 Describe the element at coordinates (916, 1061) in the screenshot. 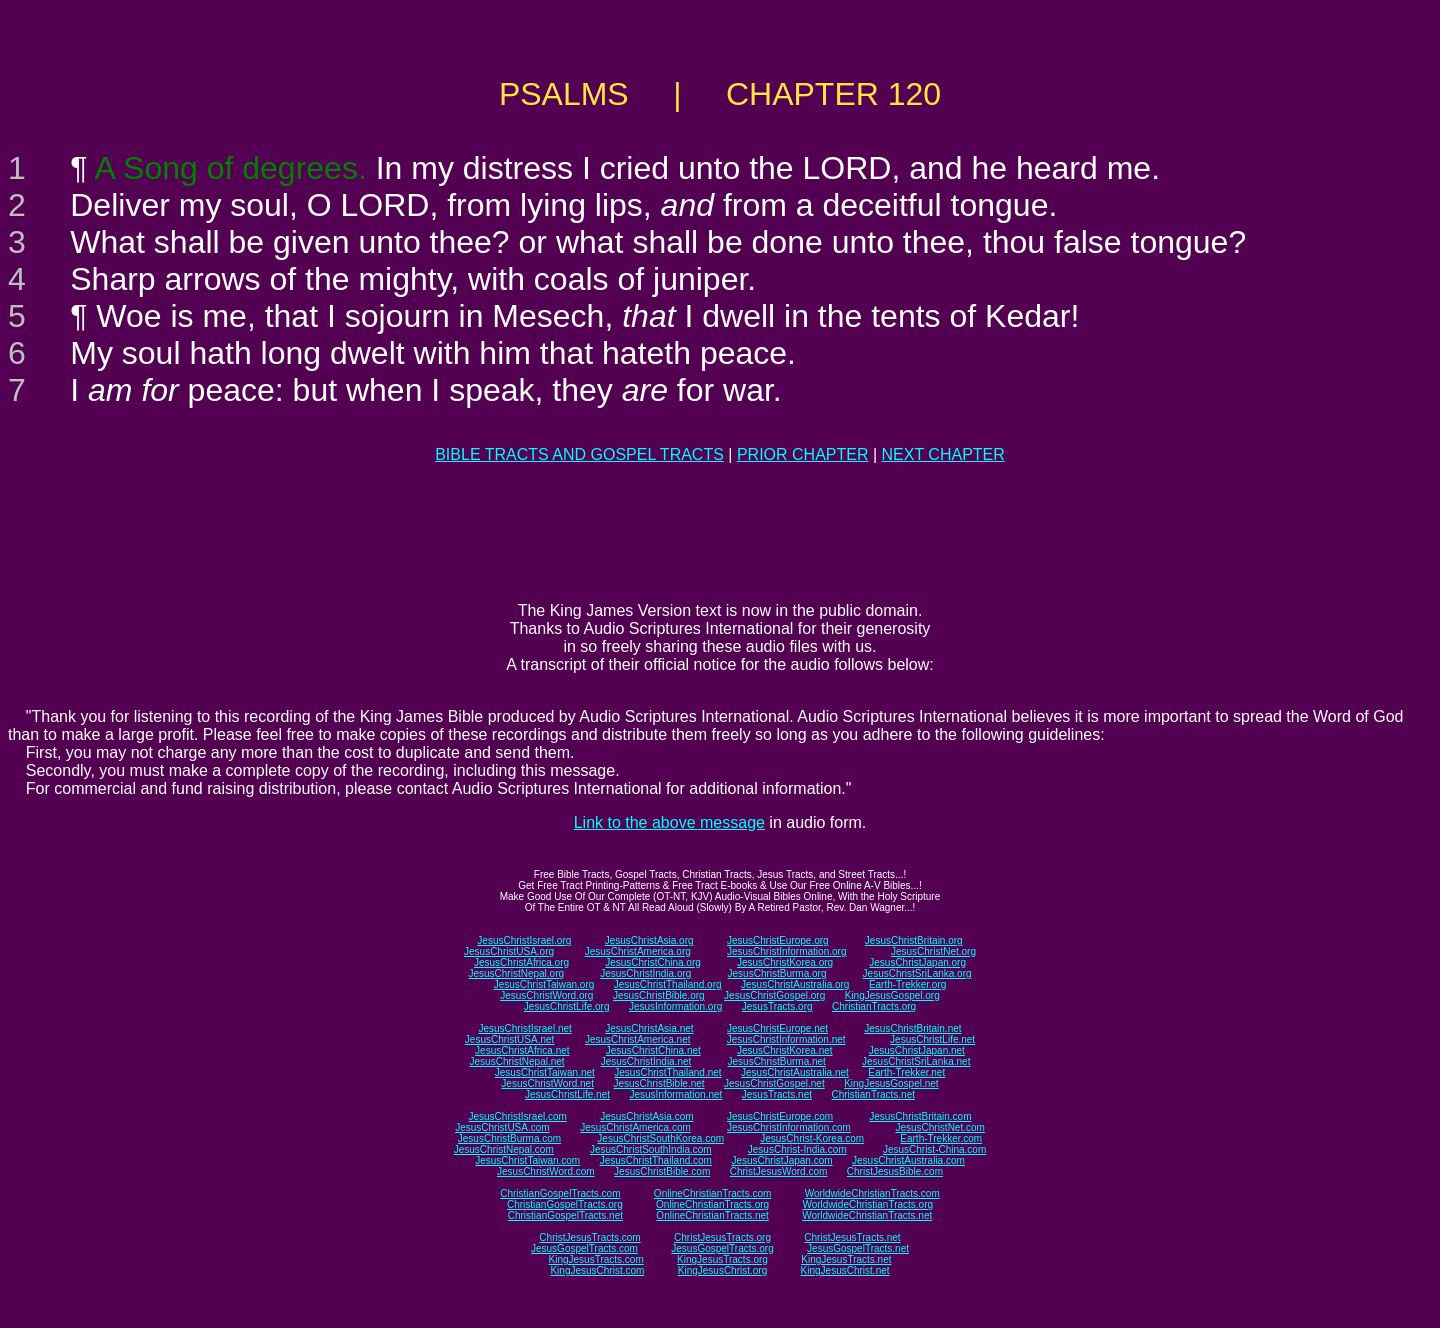

I see `JesusChristSriLanka.net` at that location.